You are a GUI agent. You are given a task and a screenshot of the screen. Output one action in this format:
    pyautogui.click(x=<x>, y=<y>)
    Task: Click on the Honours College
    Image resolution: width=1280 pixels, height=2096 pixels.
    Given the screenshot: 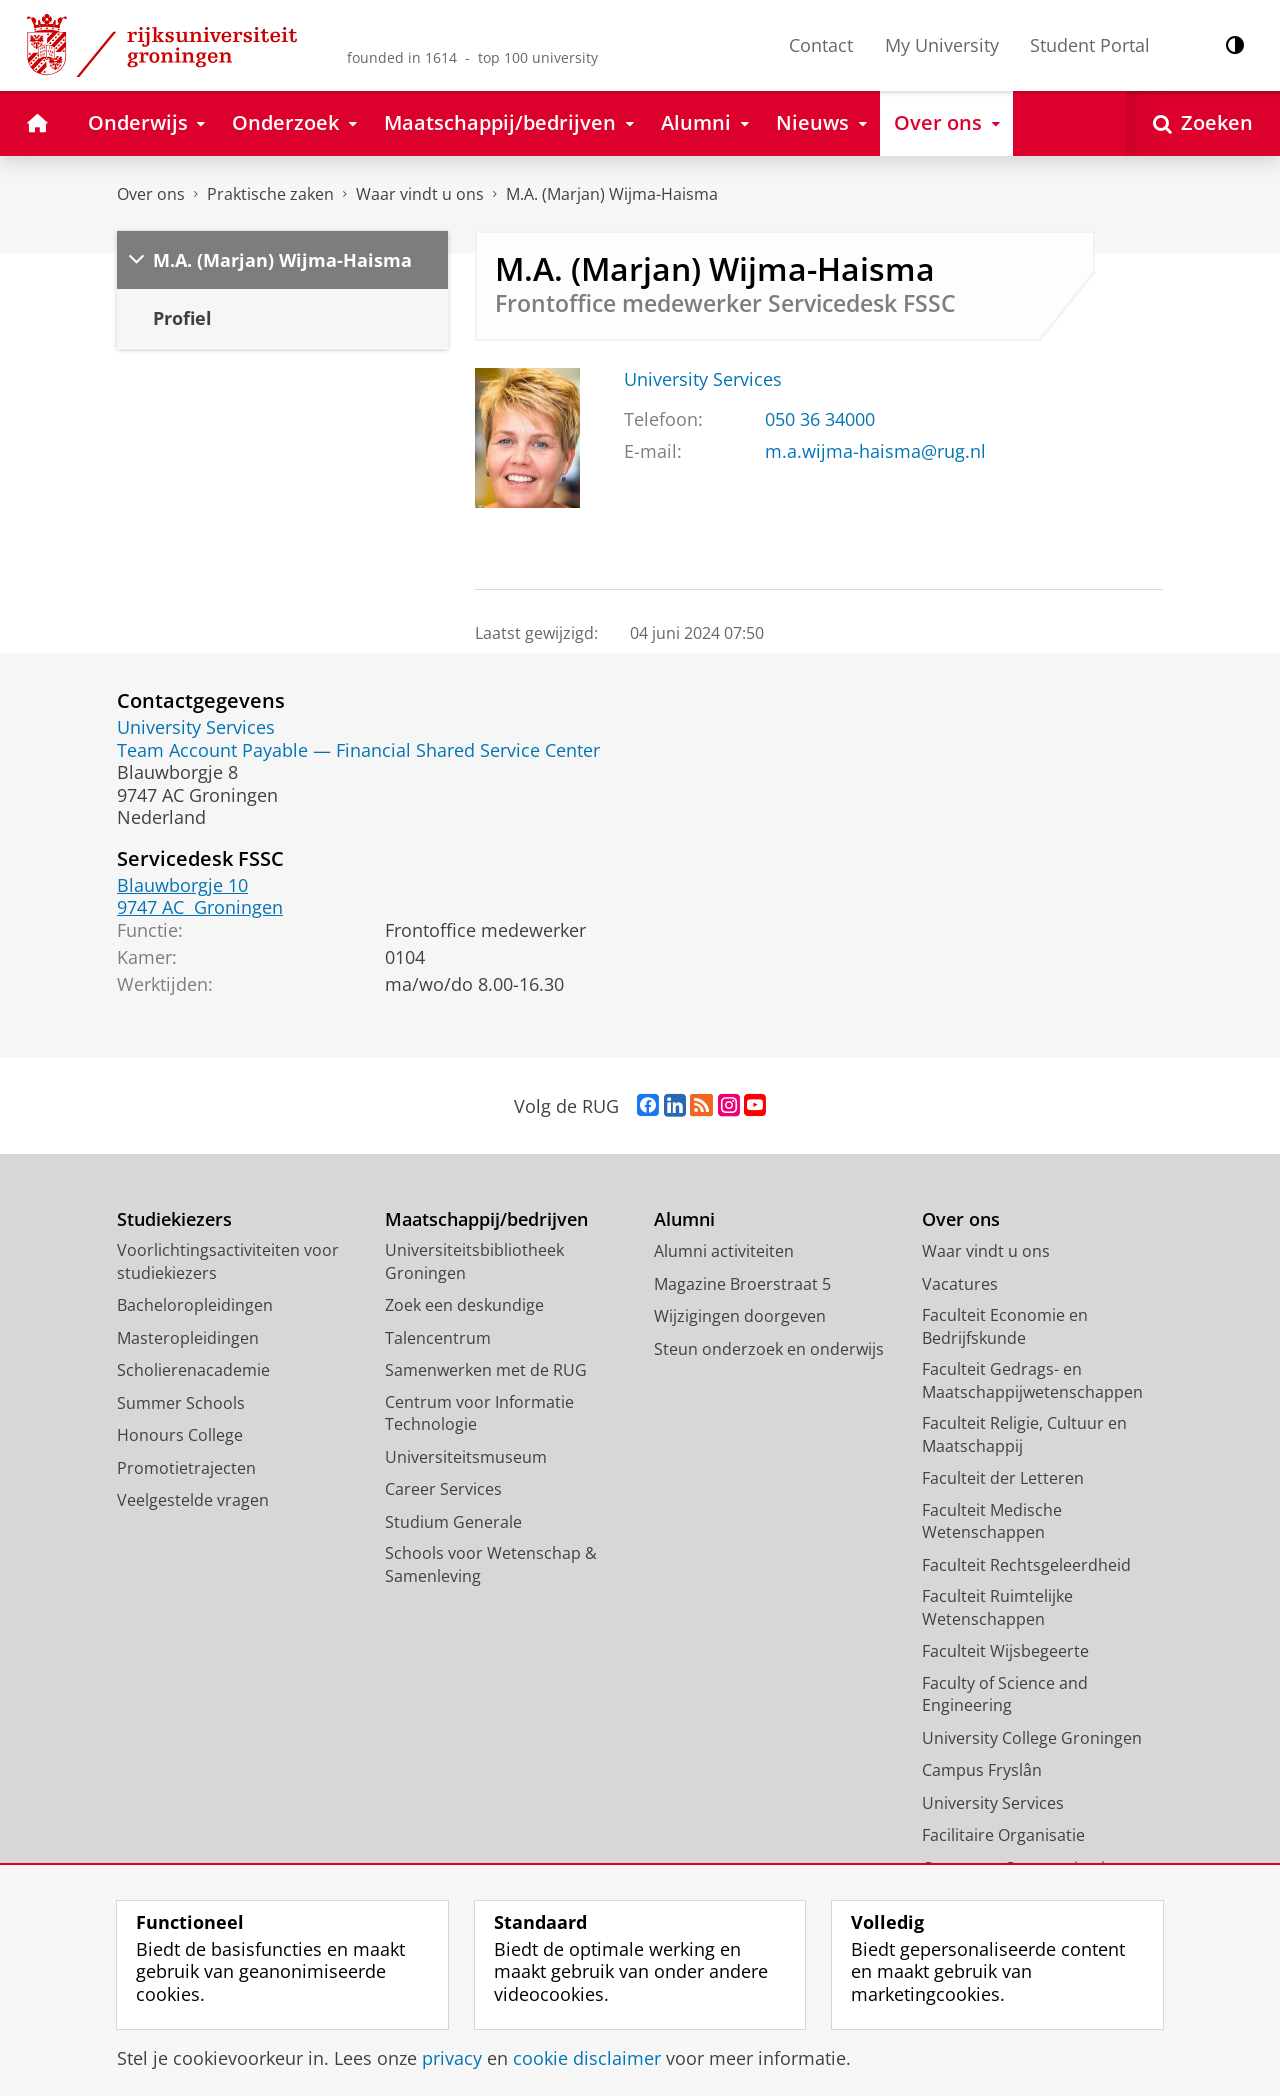 What is the action you would take?
    pyautogui.click(x=180, y=1435)
    